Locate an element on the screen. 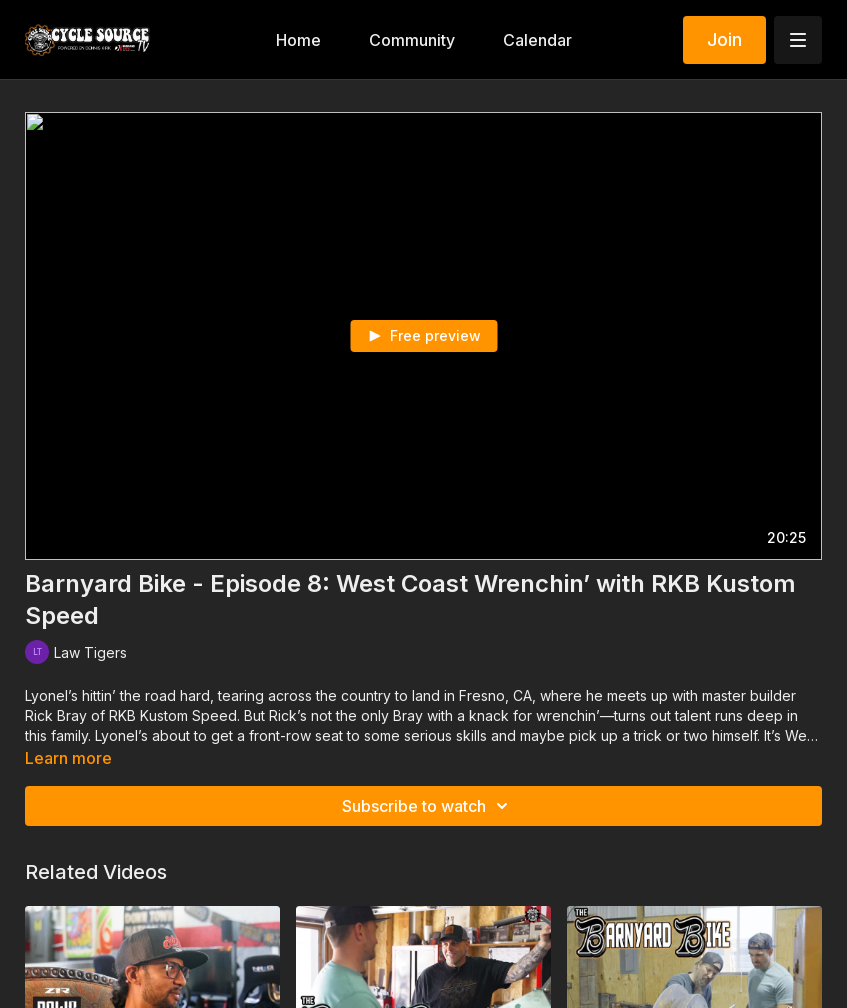 The image size is (847, 1008). Join is located at coordinates (724, 39).